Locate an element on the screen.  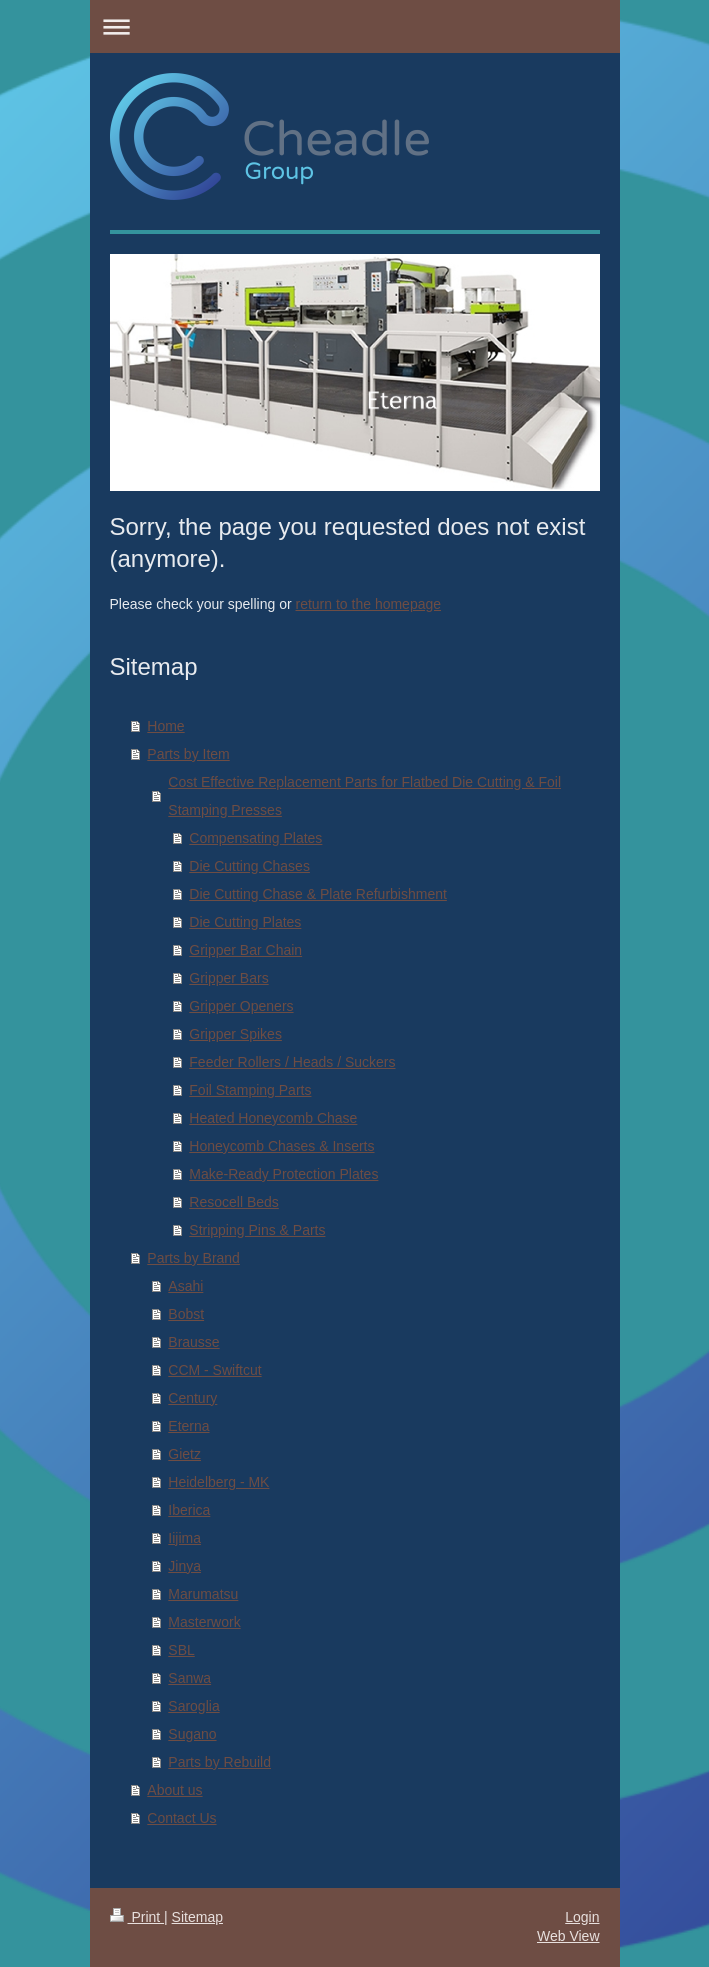
Iijima is located at coordinates (184, 1538).